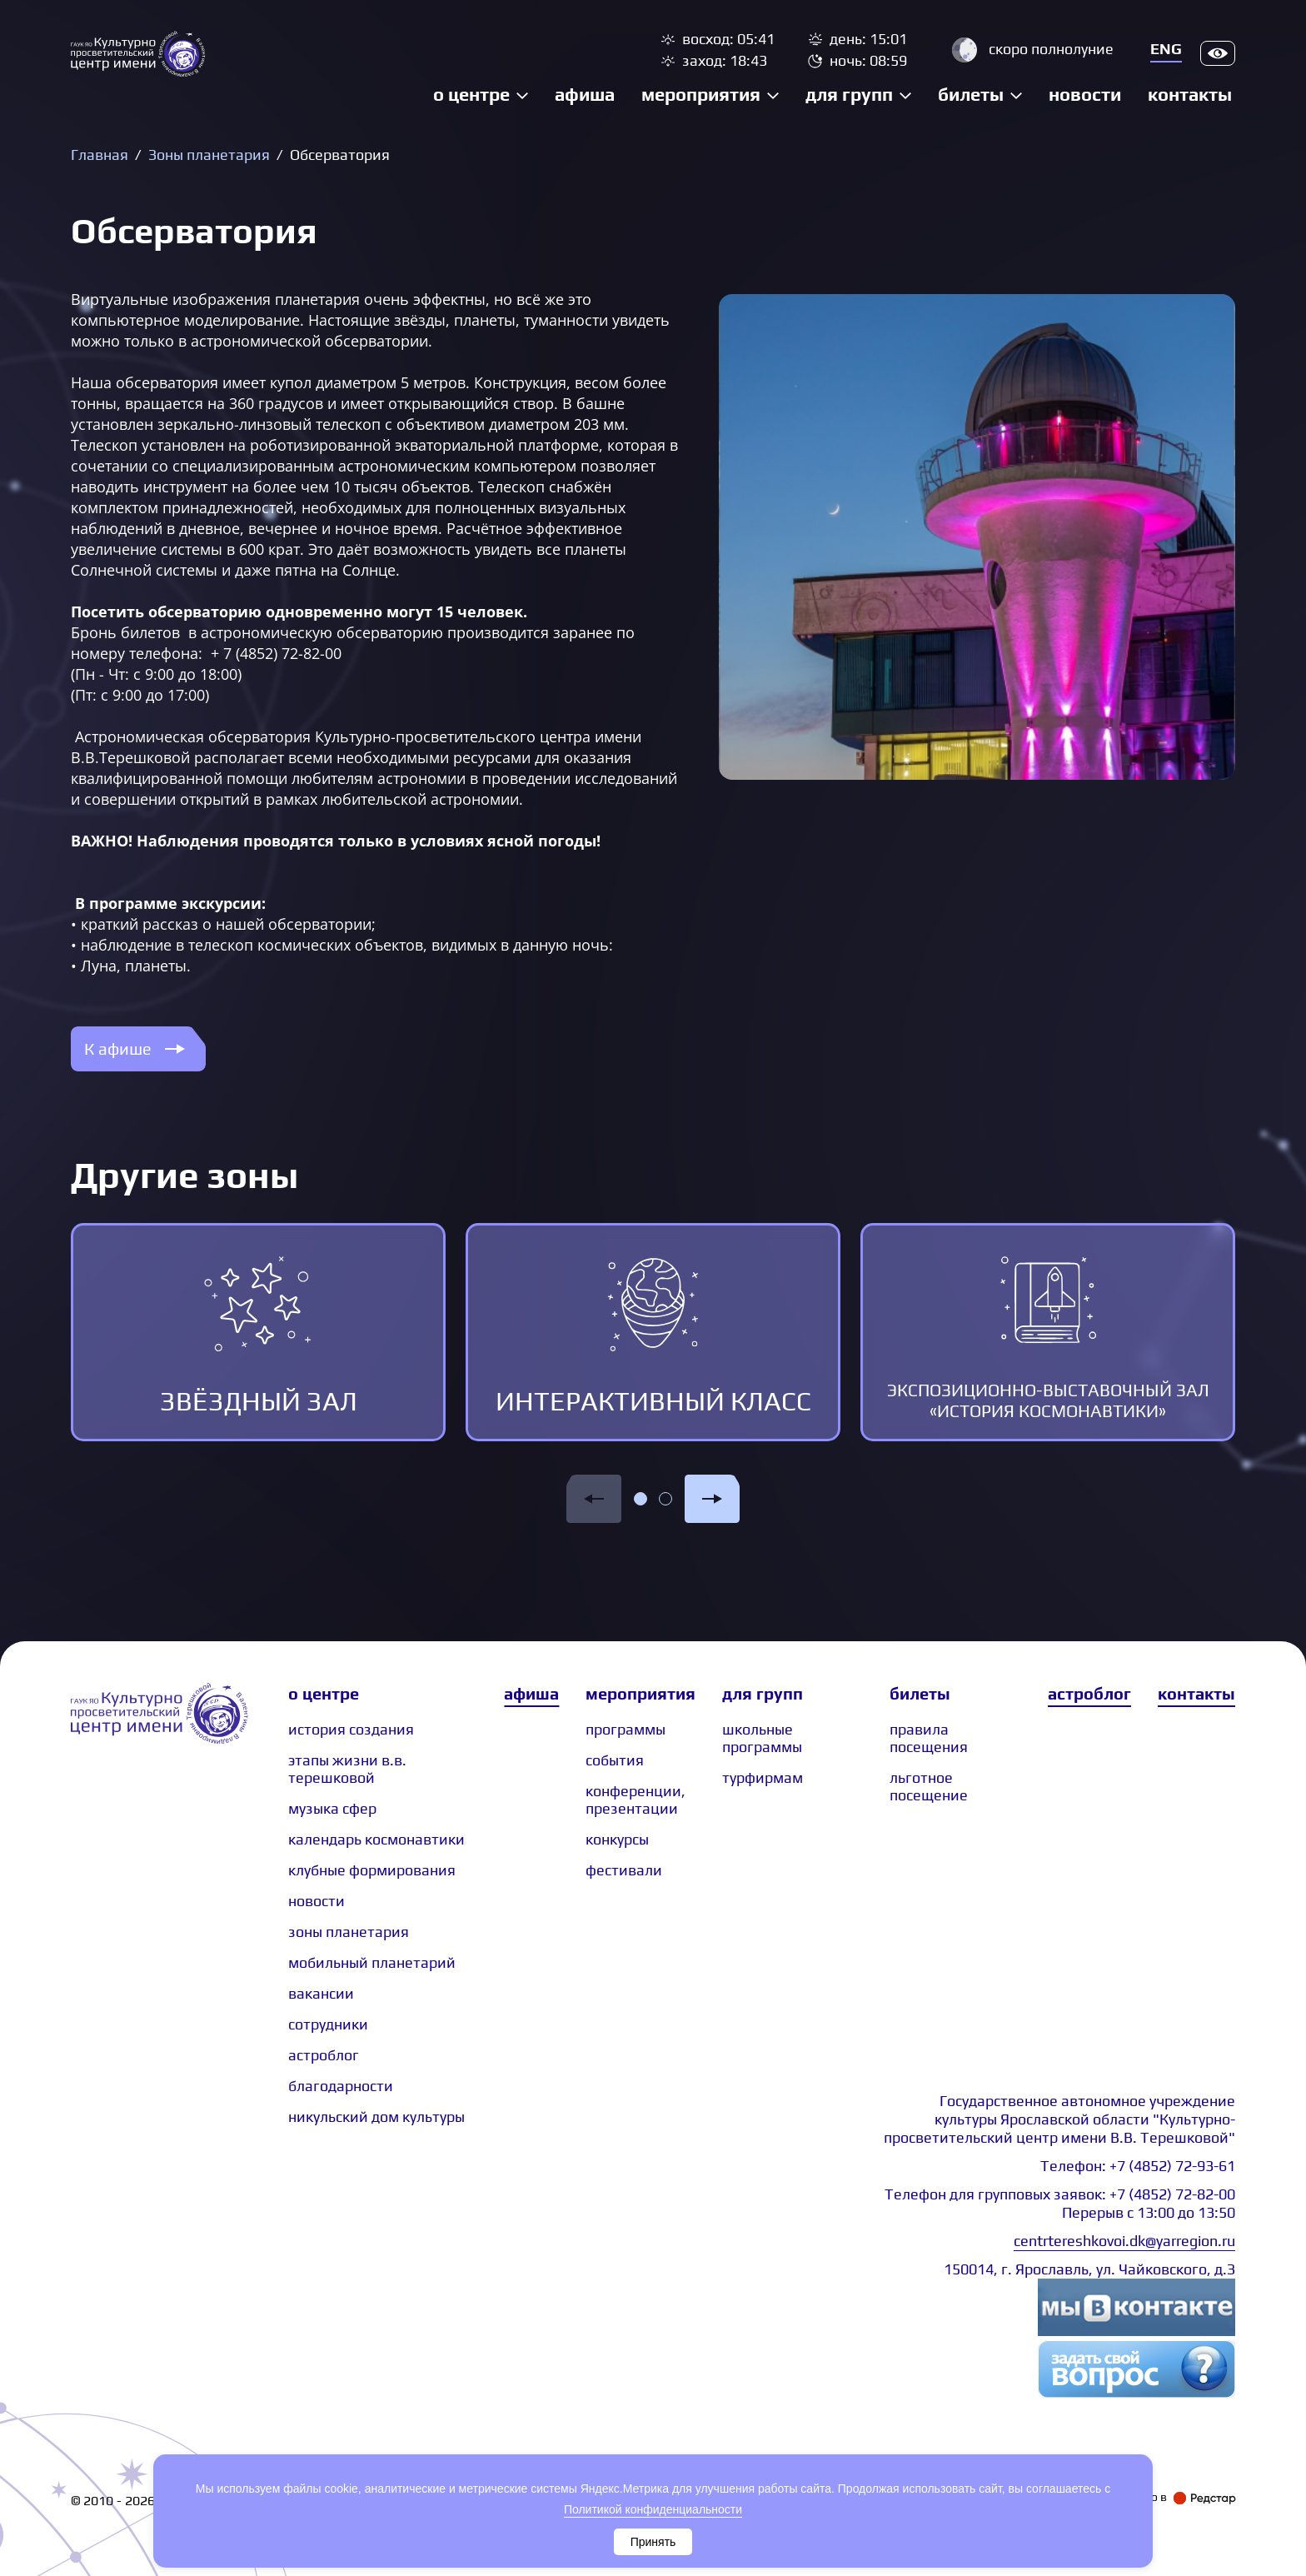  Describe the element at coordinates (340, 2085) in the screenshot. I see `Благодарности` at that location.